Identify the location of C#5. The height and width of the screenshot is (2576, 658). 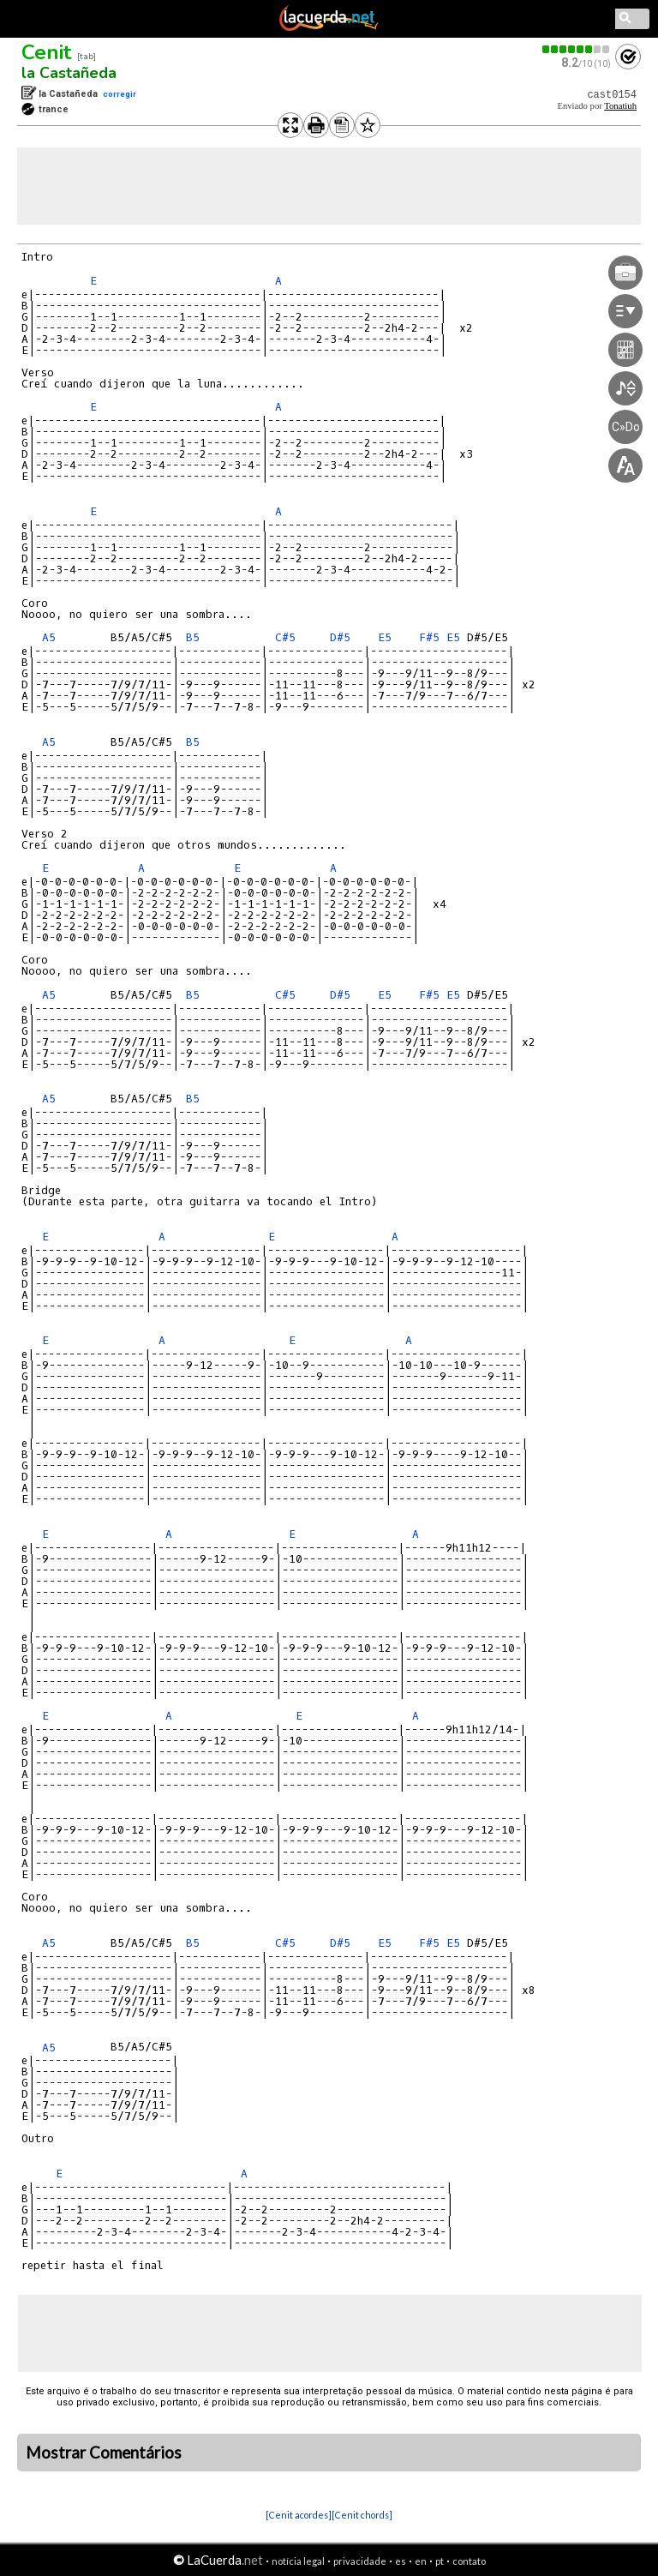
(285, 637).